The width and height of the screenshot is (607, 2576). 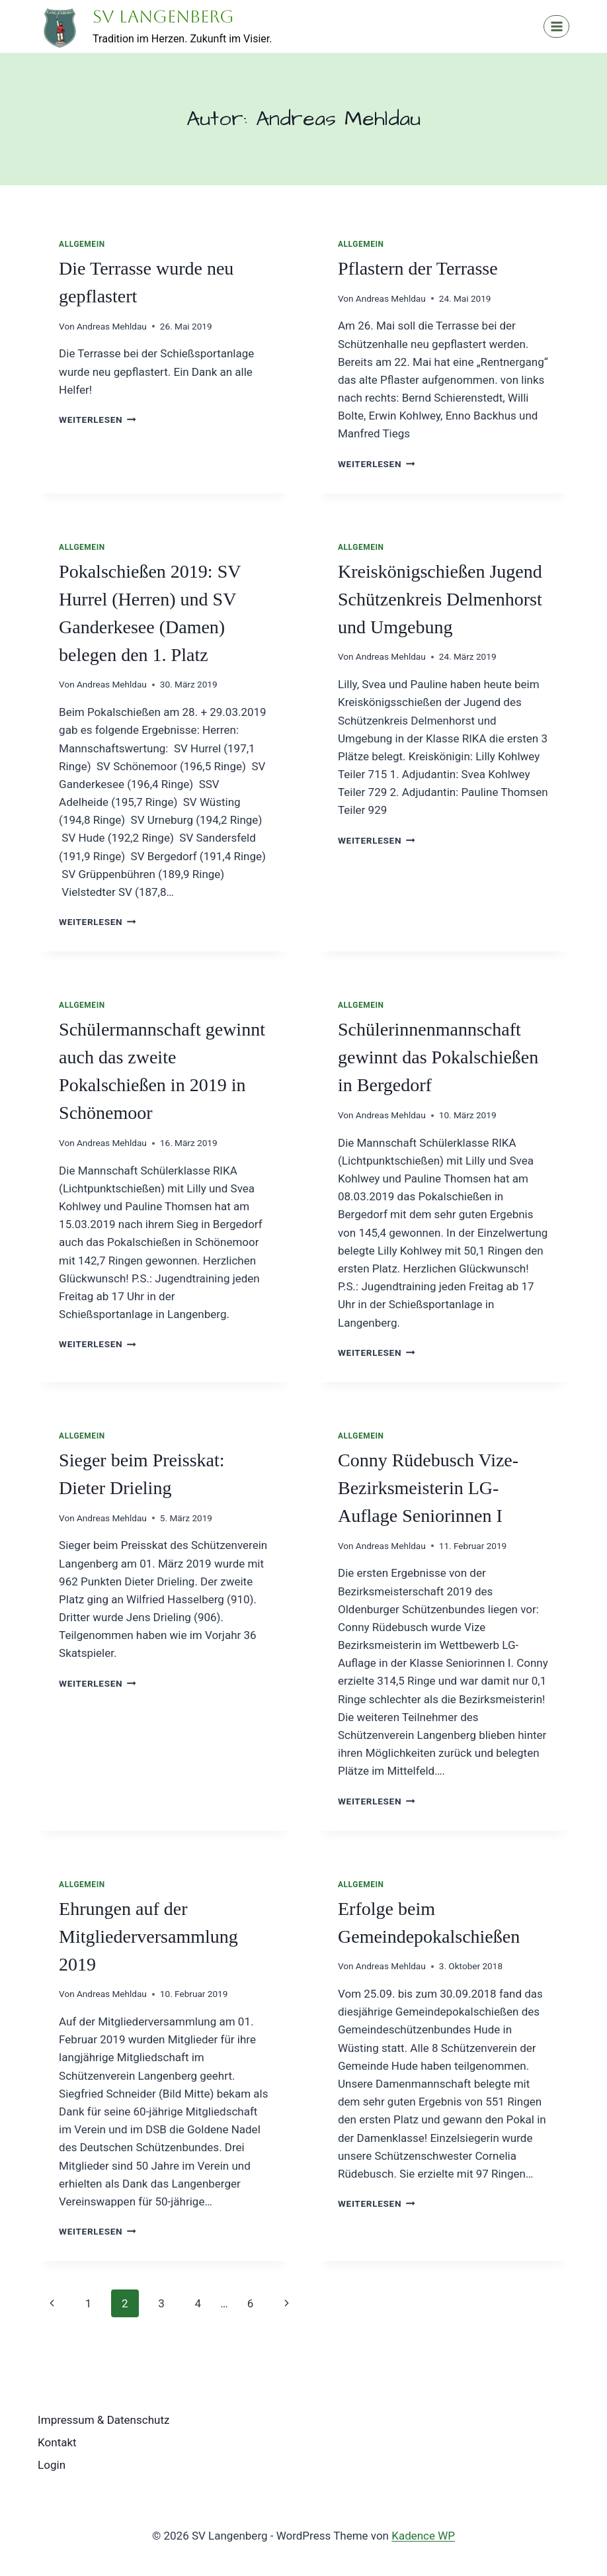 What do you see at coordinates (148, 1936) in the screenshot?
I see `Ehrungen auf der Mitgliederversammlung 2019` at bounding box center [148, 1936].